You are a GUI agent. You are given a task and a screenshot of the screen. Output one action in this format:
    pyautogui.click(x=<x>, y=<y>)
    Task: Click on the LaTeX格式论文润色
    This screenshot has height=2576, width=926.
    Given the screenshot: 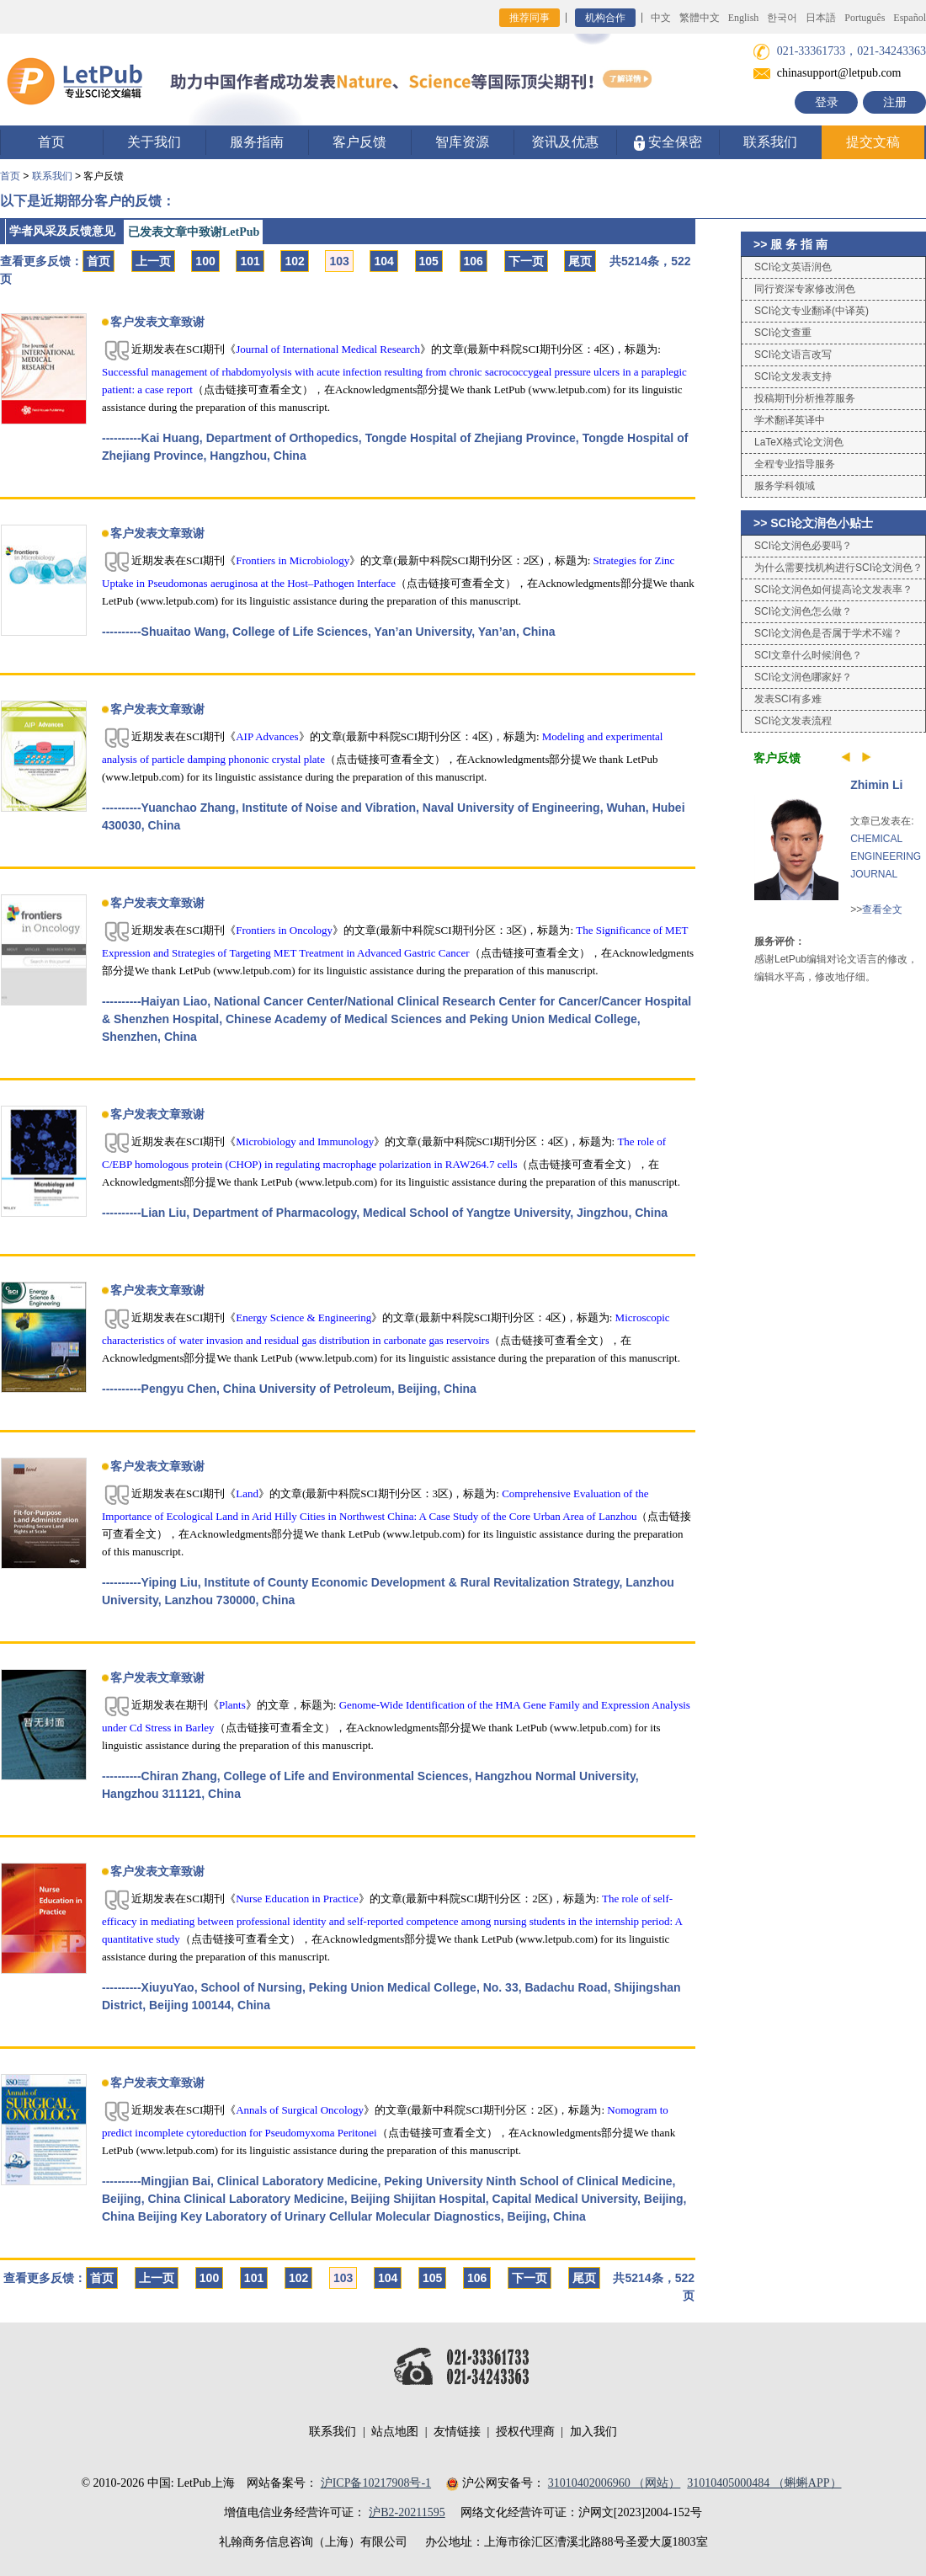 What is the action you would take?
    pyautogui.click(x=799, y=442)
    